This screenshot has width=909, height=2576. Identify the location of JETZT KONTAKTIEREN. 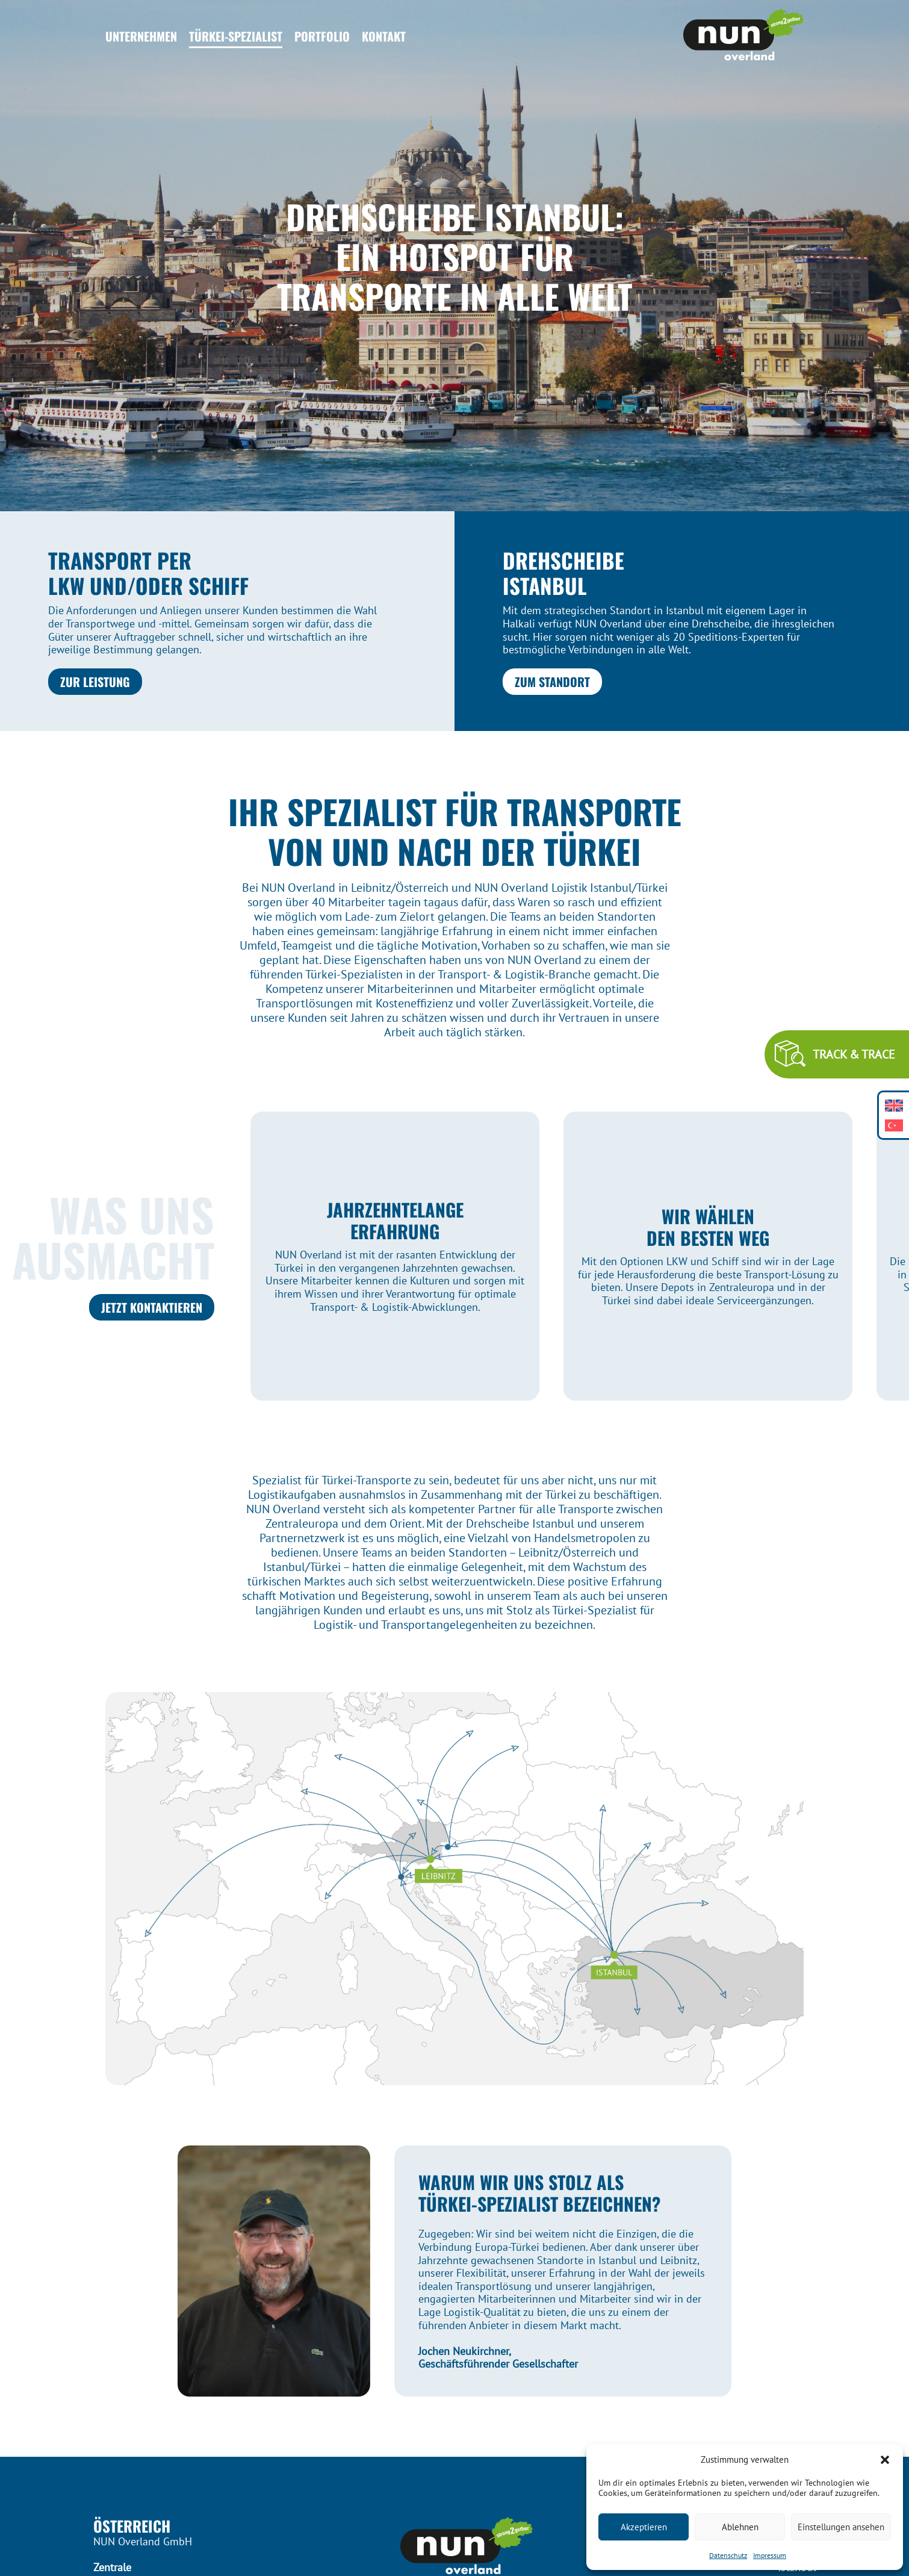
(151, 1307).